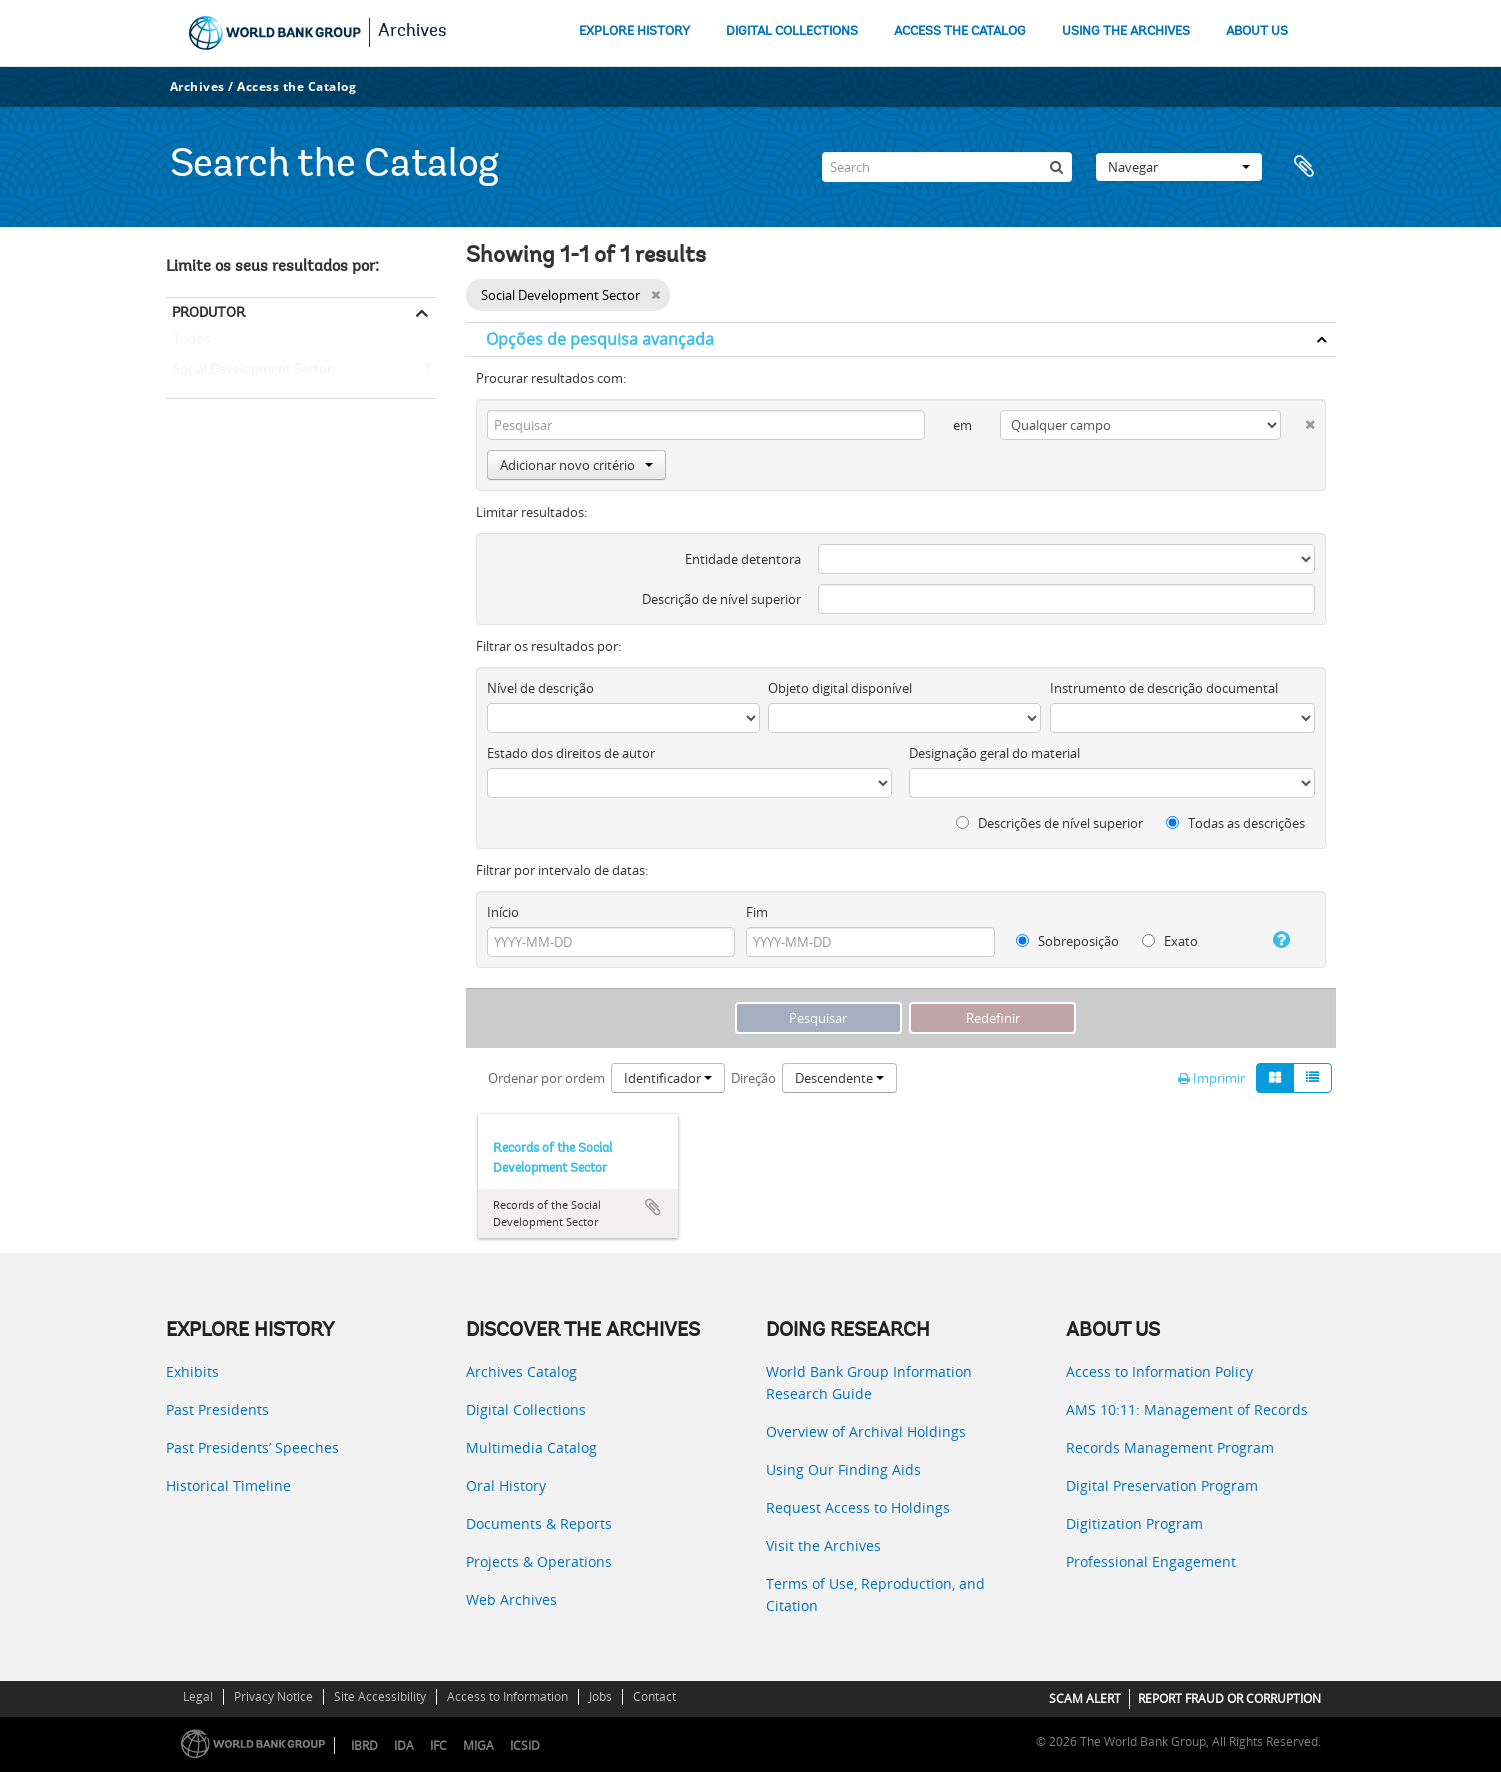 This screenshot has height=1772, width=1501. I want to click on Records Management Program, so click(1170, 1447).